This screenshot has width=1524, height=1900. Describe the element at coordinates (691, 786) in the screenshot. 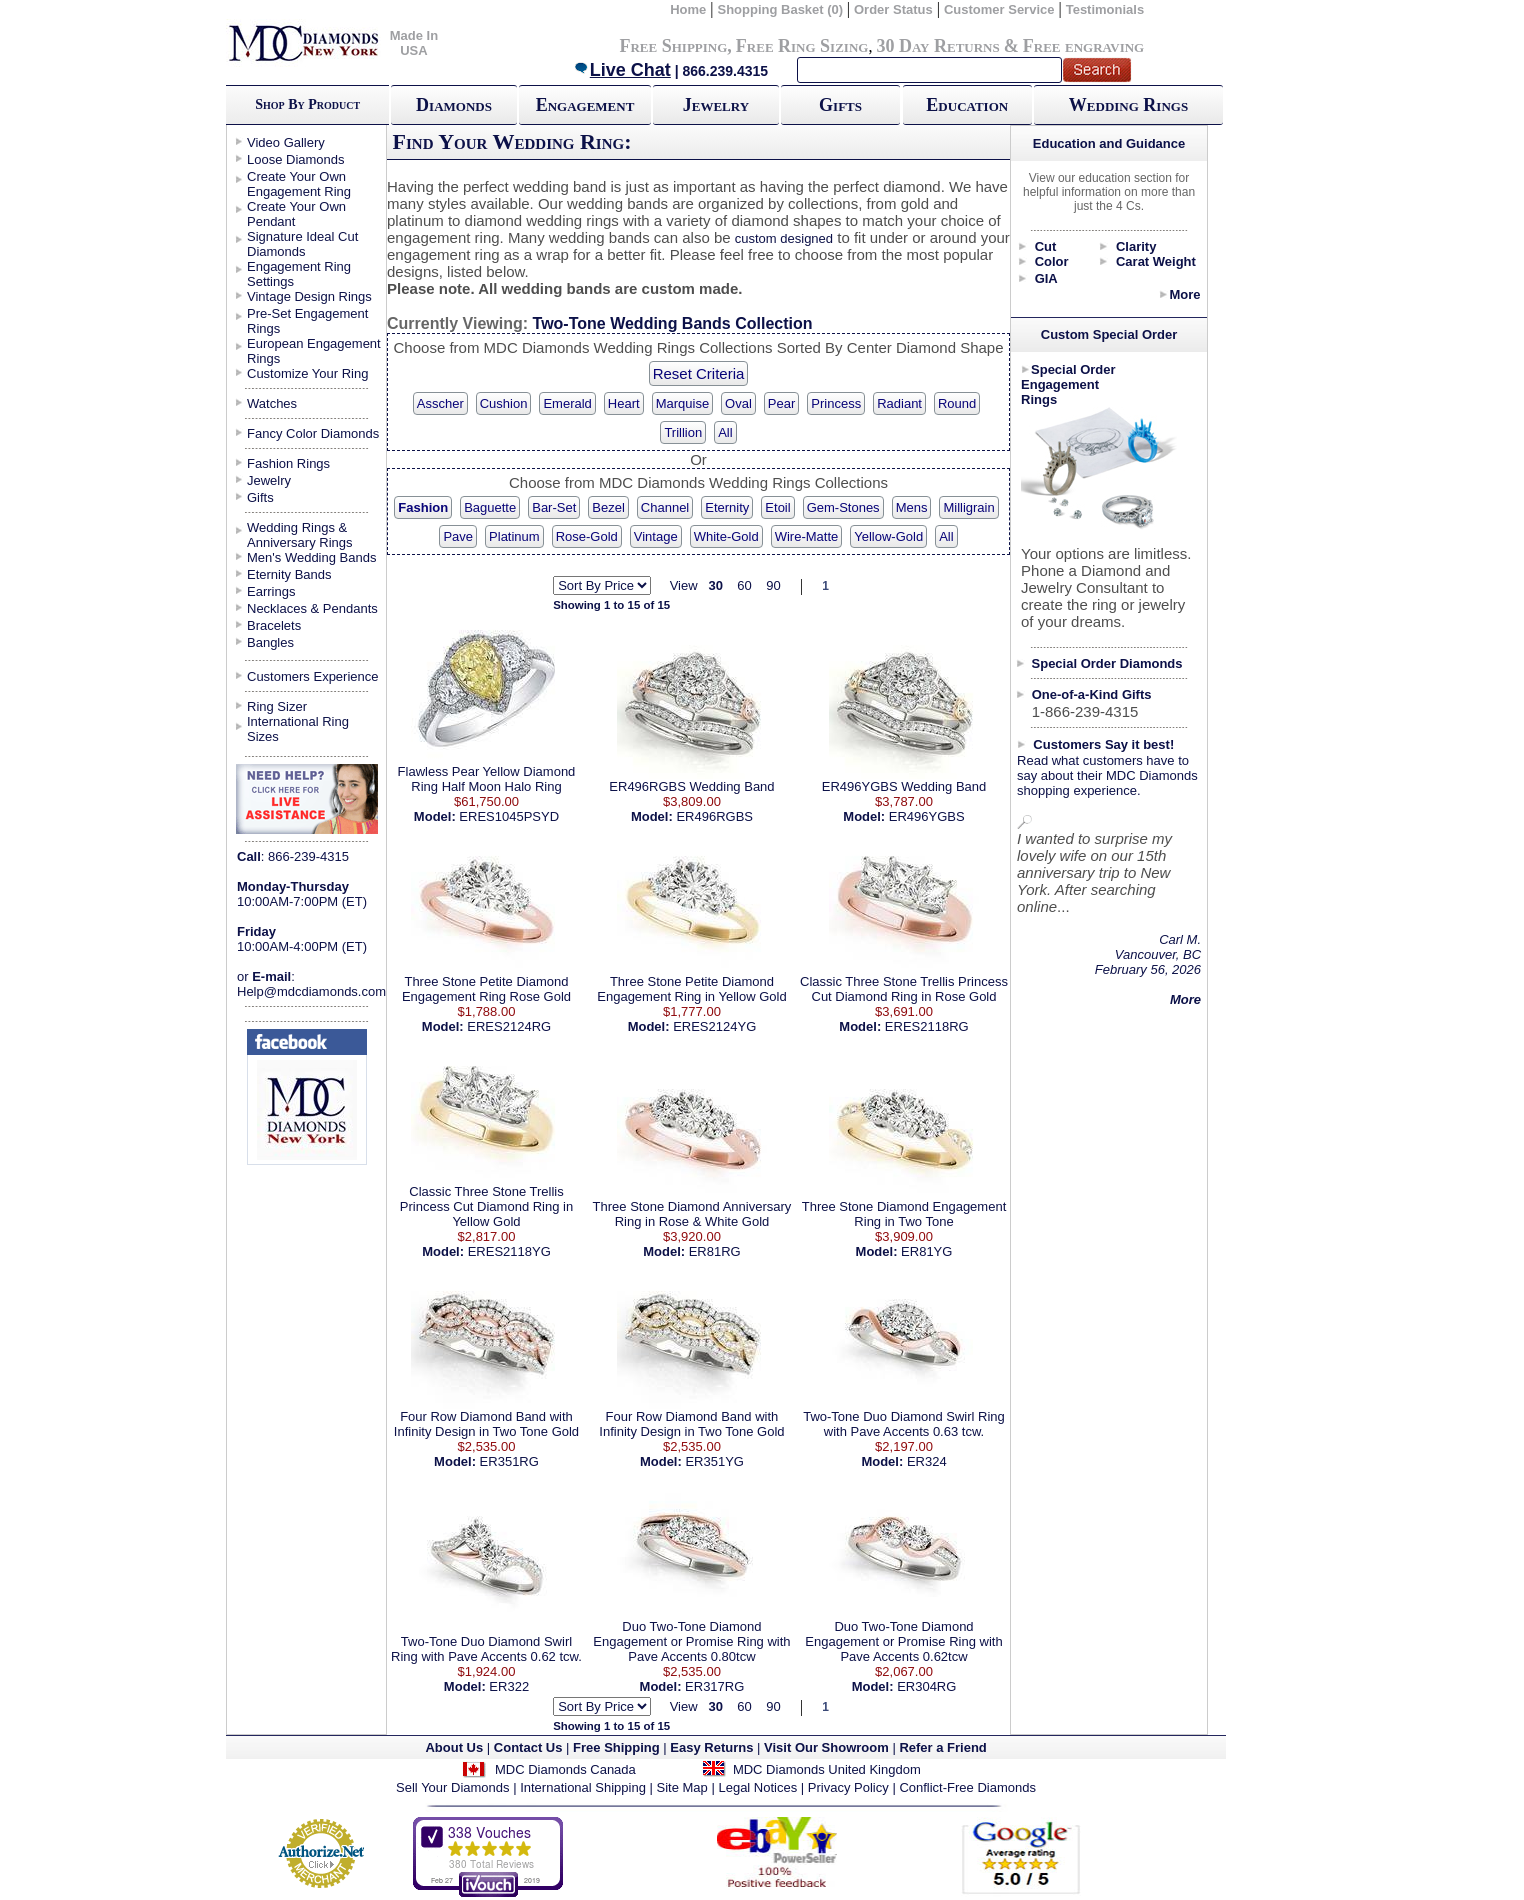

I see `ER496RGBS Wedding Band` at that location.